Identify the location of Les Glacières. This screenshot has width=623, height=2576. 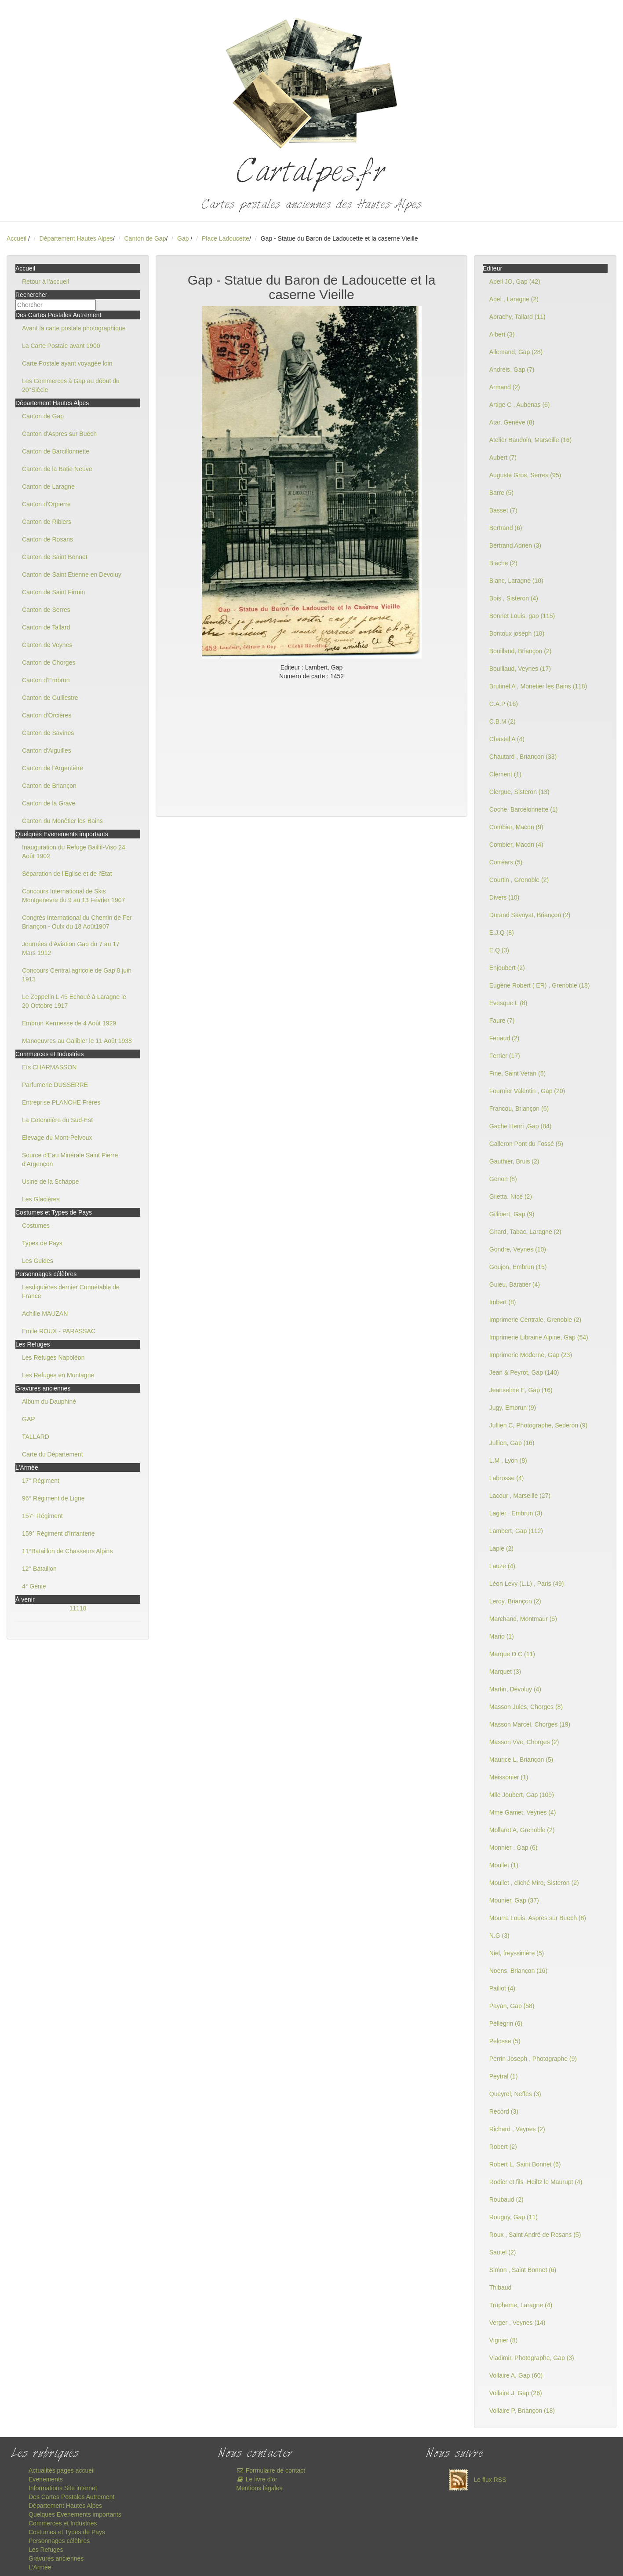
(41, 1199).